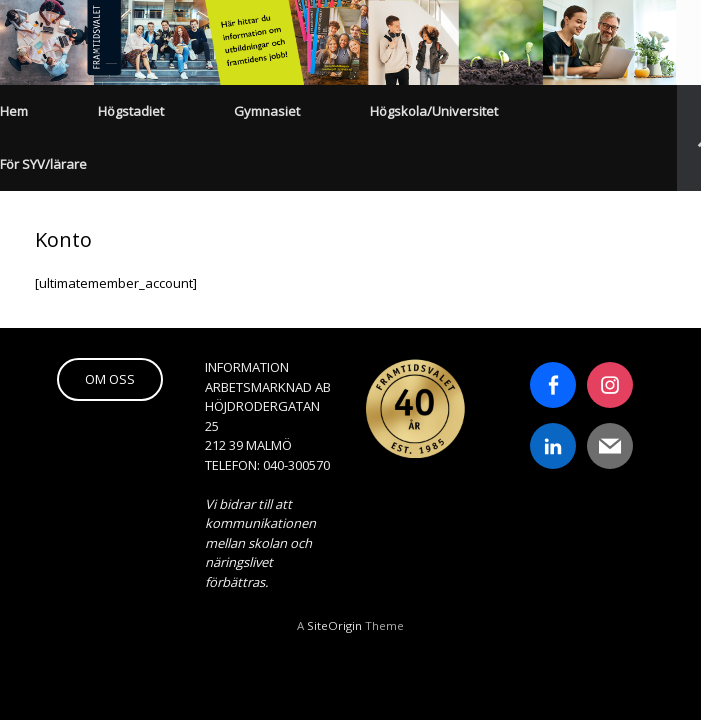 This screenshot has width=701, height=720. I want to click on Högskola/Universitet, so click(434, 111).